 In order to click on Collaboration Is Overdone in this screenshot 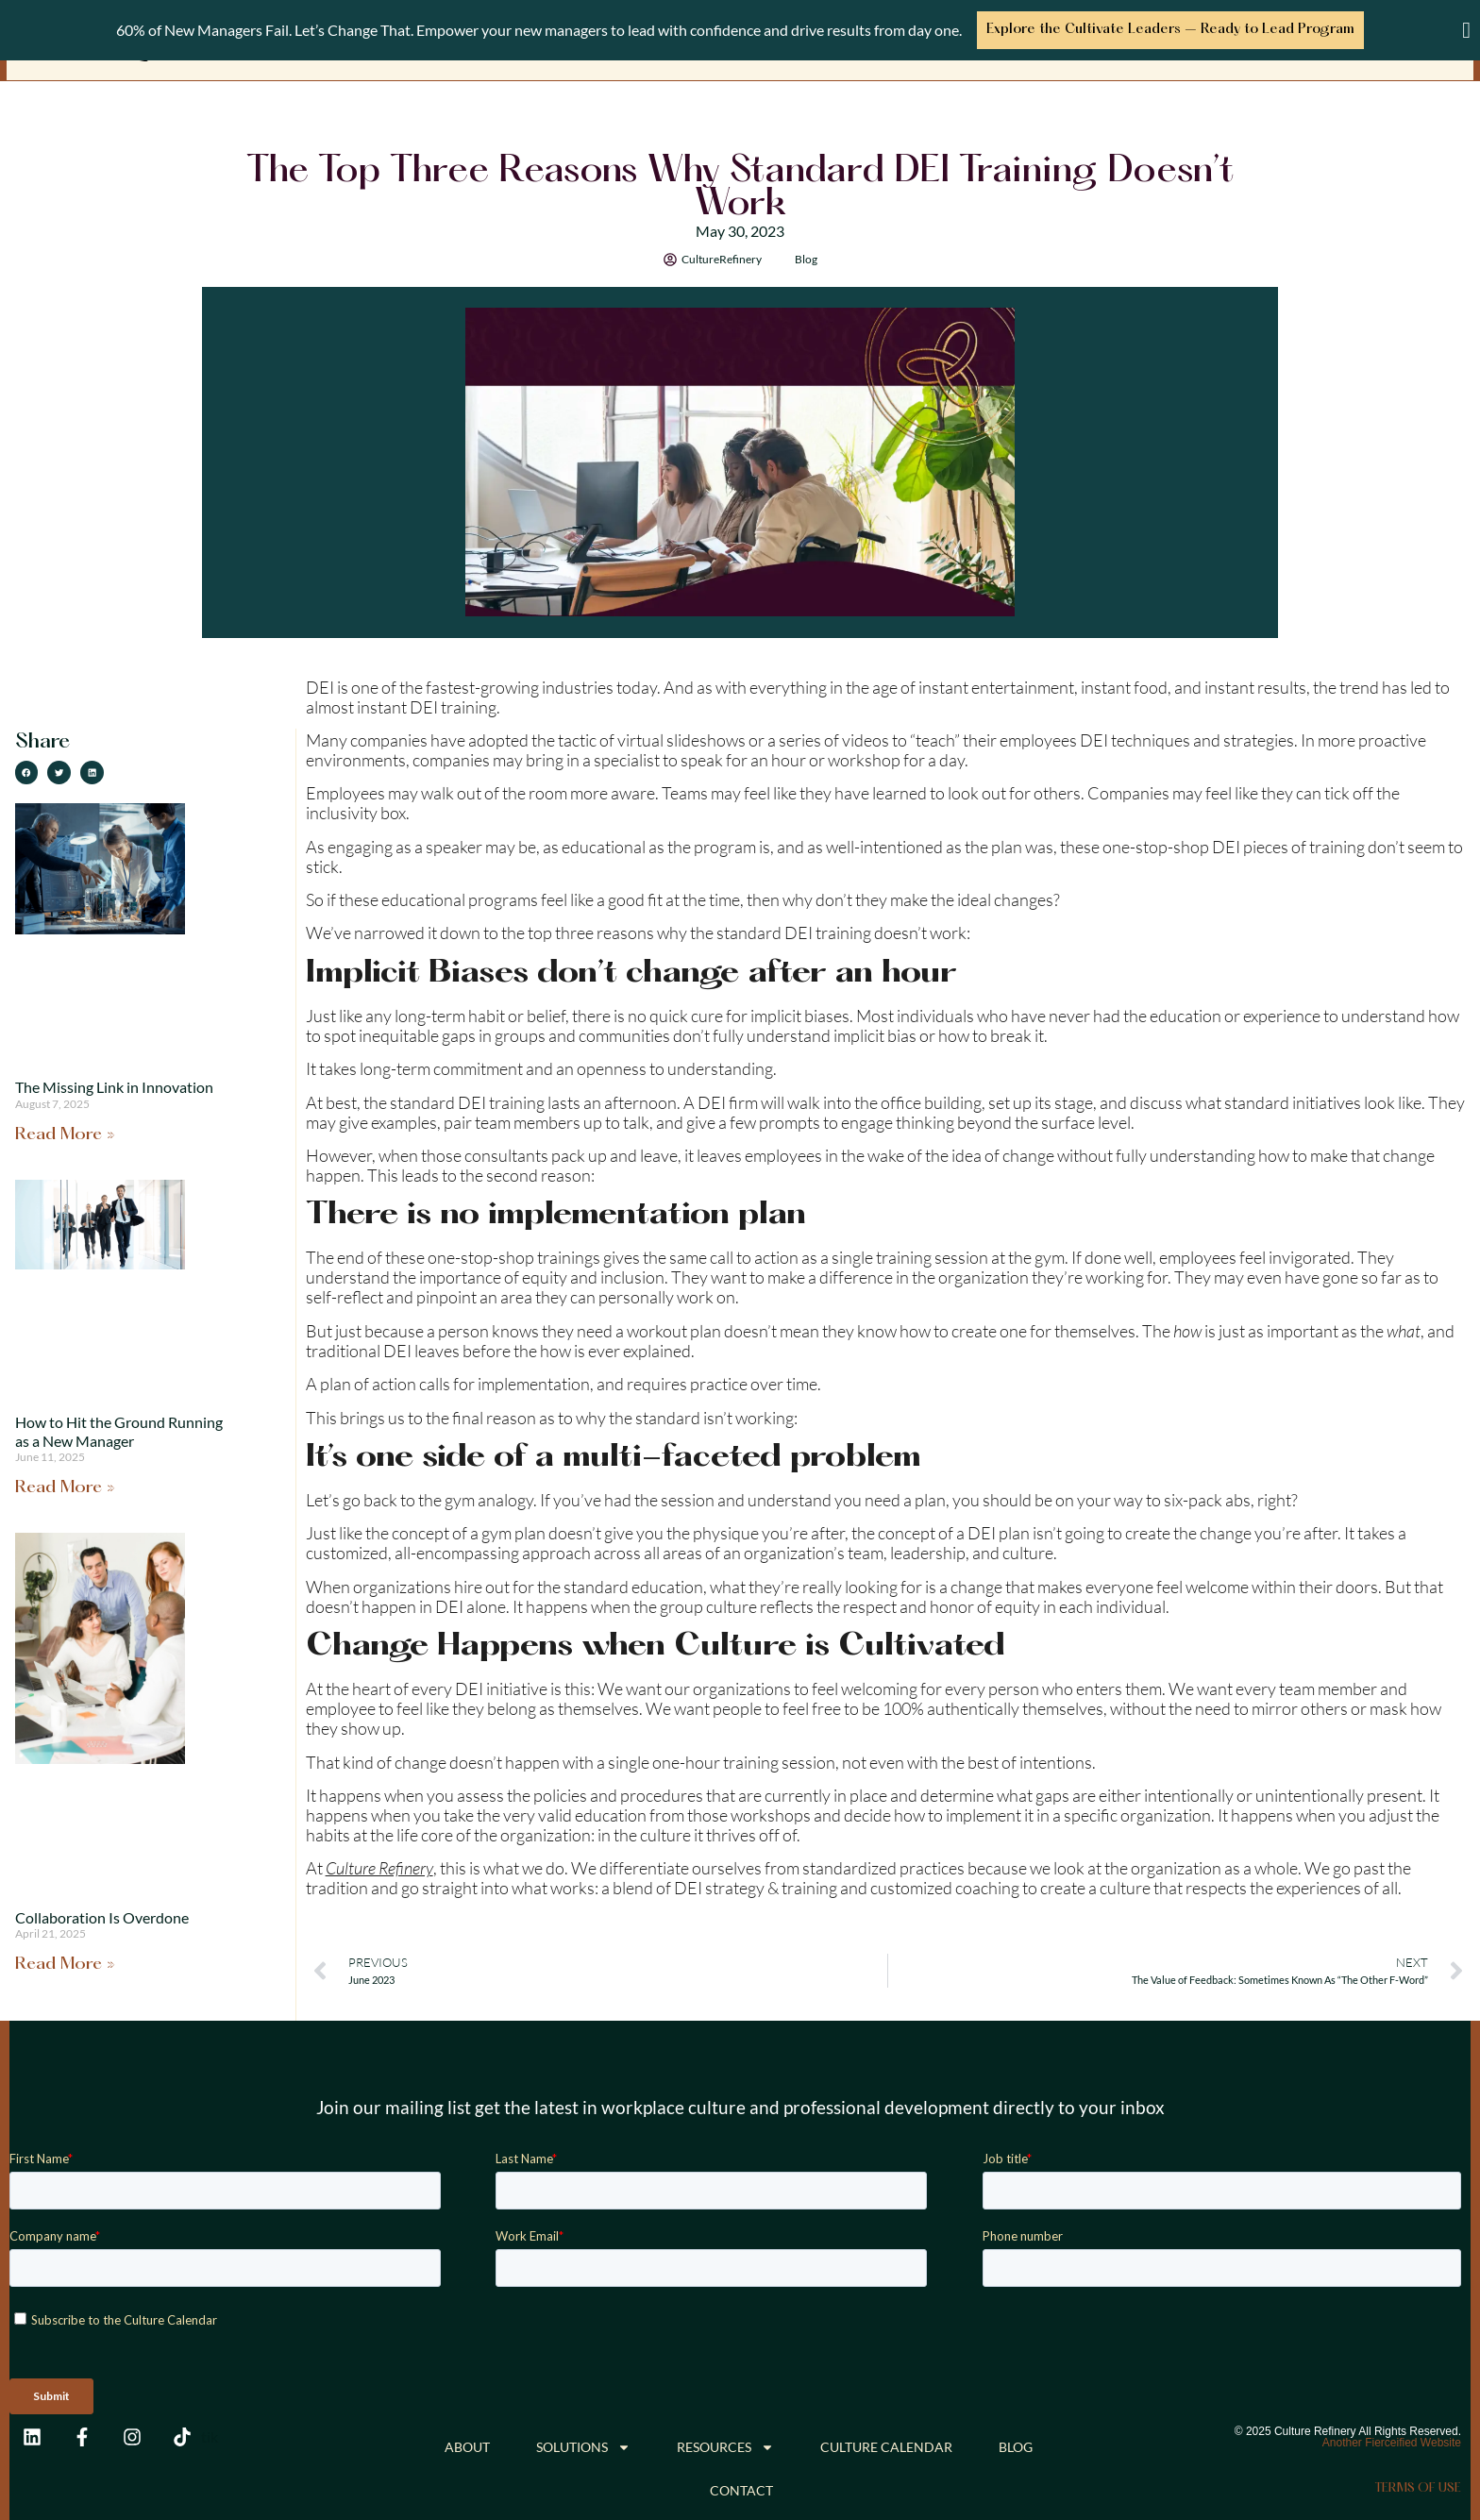, I will do `click(102, 1915)`.